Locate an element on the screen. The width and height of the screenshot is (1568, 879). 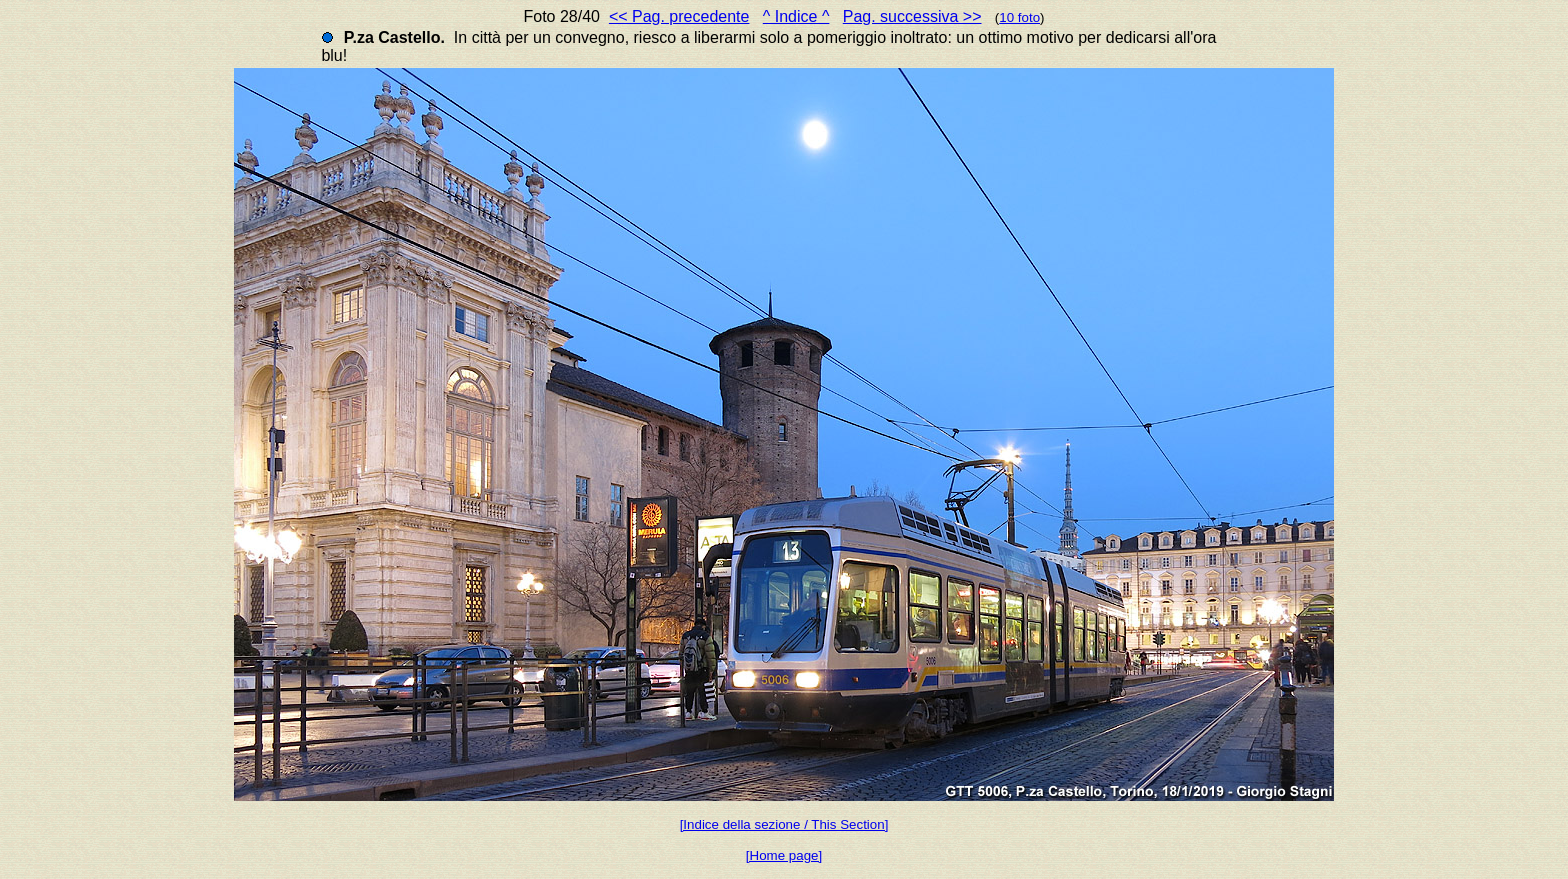
[Home page] is located at coordinates (784, 855).